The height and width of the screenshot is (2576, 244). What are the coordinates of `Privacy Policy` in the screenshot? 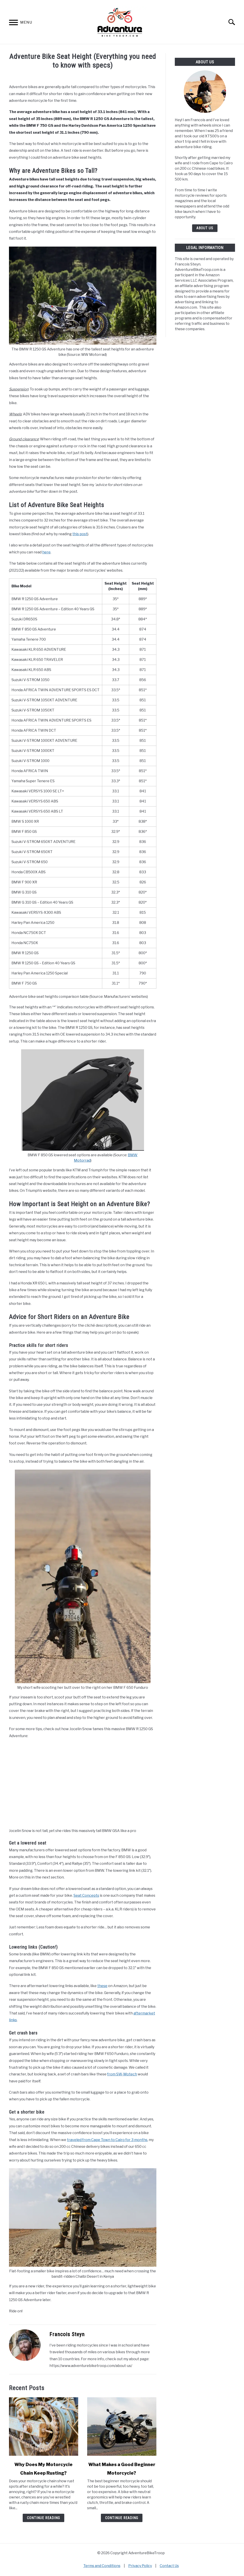 It's located at (140, 2566).